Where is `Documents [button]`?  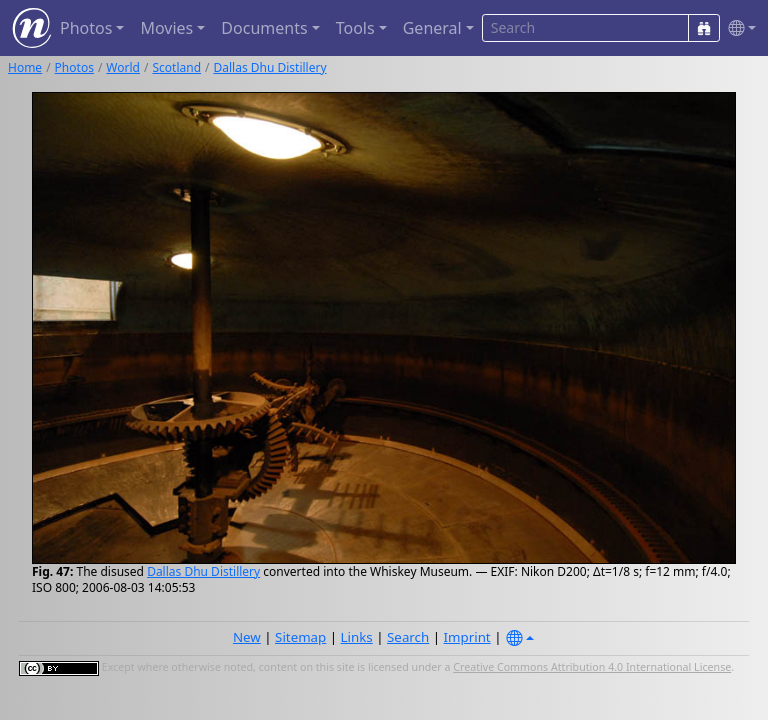 Documents [button] is located at coordinates (264, 28).